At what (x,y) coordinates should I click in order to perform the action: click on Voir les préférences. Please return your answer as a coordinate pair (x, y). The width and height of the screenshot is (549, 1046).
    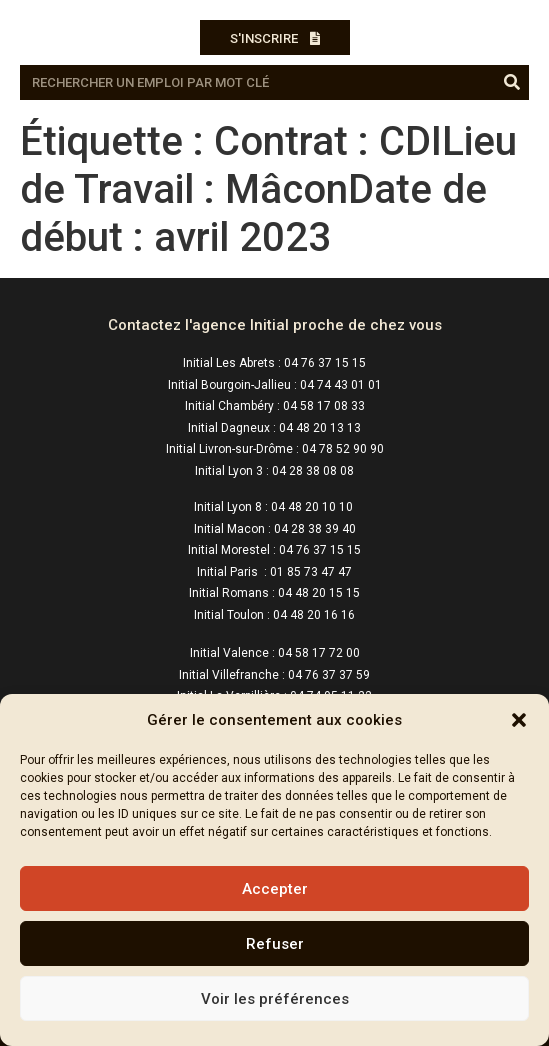
    Looking at the image, I should click on (275, 999).